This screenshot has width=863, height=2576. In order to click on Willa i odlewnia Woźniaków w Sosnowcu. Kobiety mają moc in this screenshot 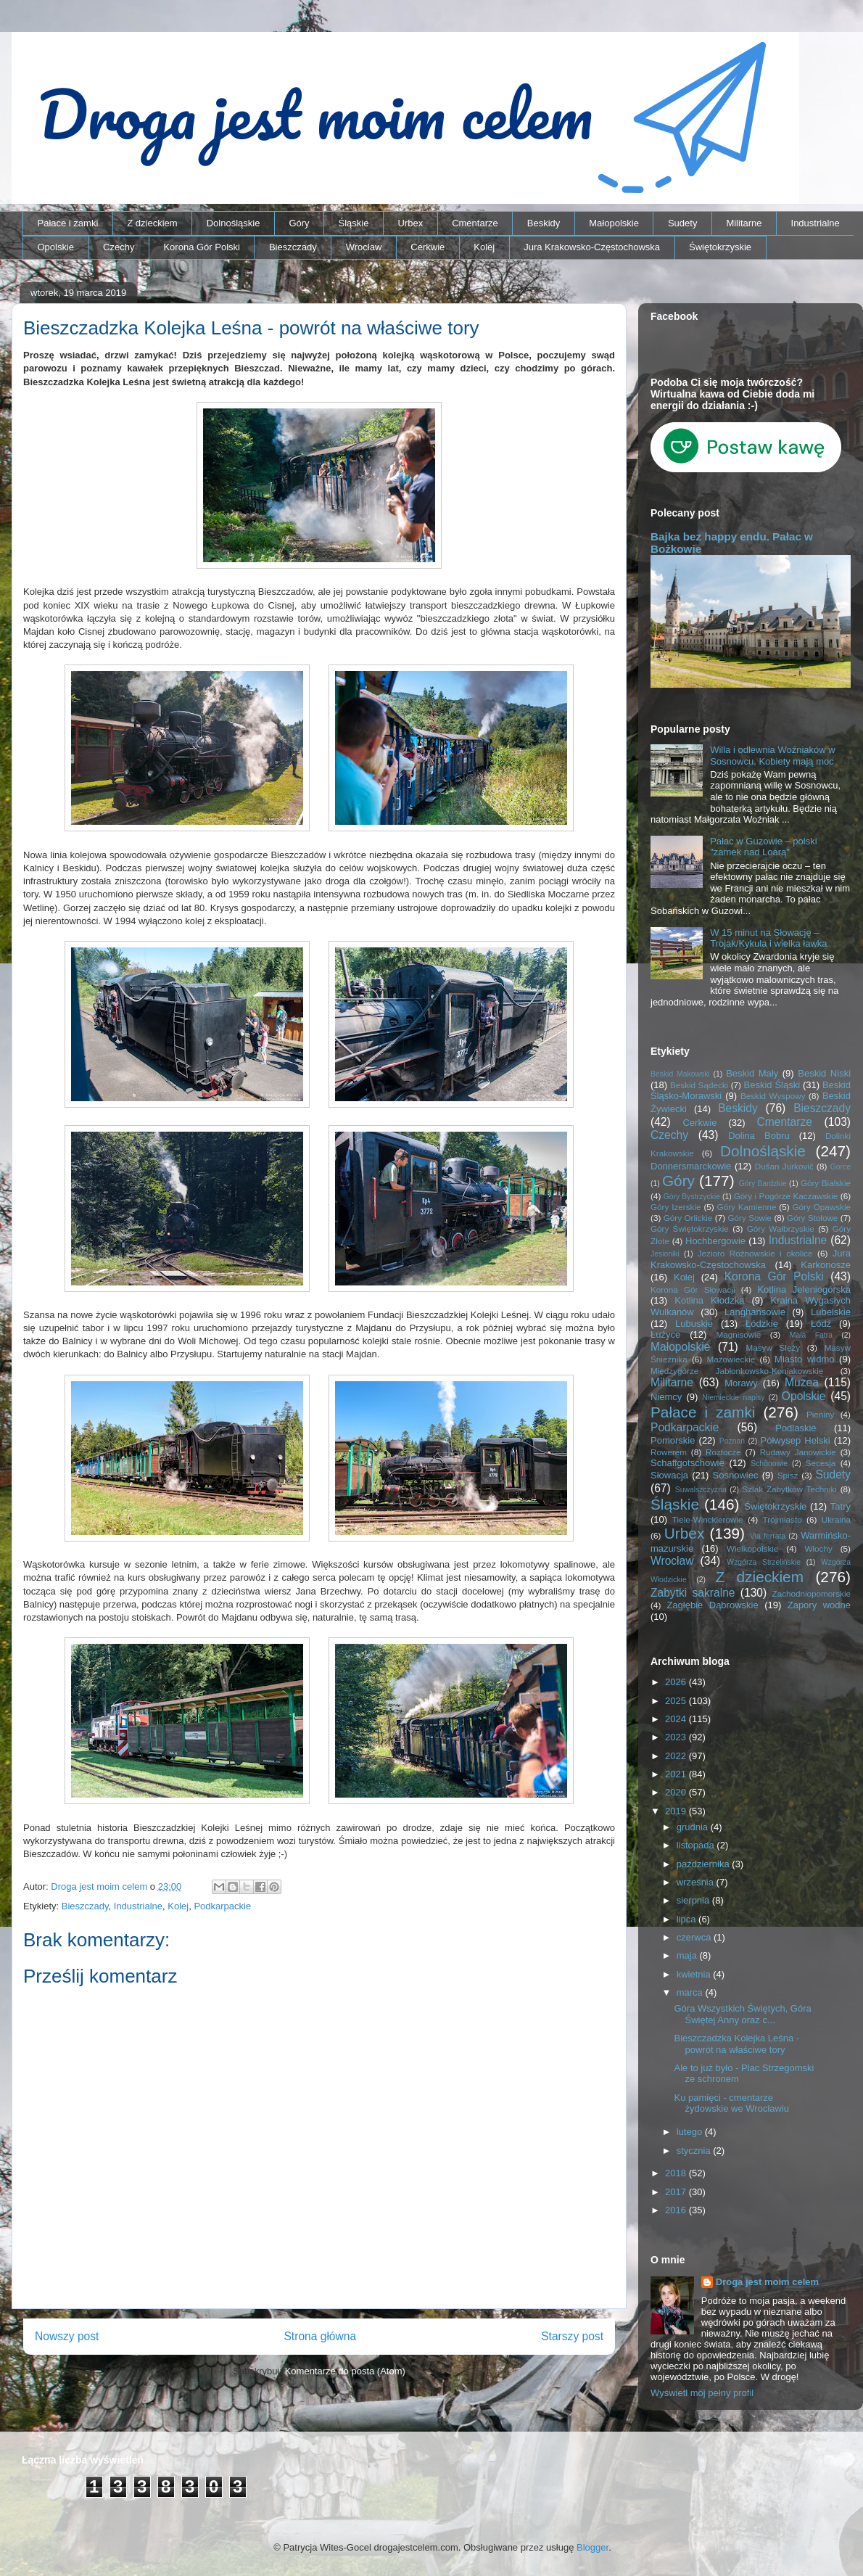, I will do `click(772, 755)`.